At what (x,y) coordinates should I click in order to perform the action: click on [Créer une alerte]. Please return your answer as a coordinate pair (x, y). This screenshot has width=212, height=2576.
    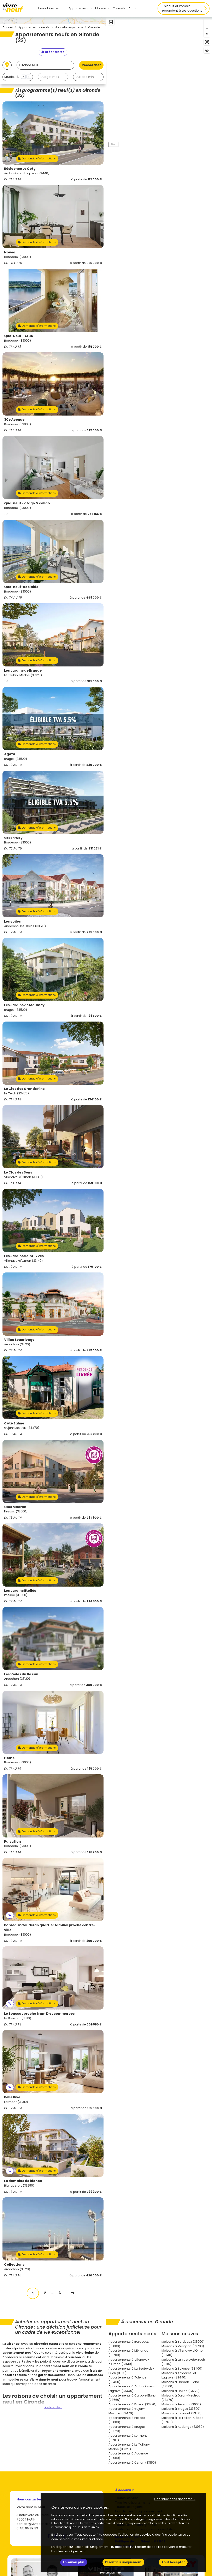
    Looking at the image, I should click on (53, 52).